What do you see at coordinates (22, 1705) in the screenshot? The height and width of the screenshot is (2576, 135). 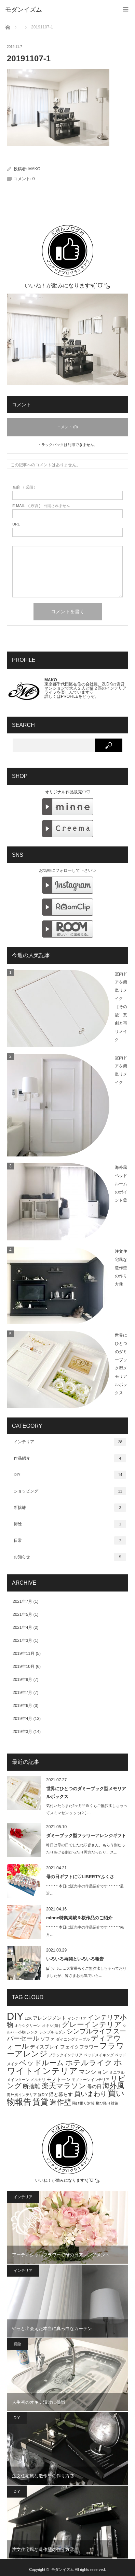 I see `2019年6月` at bounding box center [22, 1705].